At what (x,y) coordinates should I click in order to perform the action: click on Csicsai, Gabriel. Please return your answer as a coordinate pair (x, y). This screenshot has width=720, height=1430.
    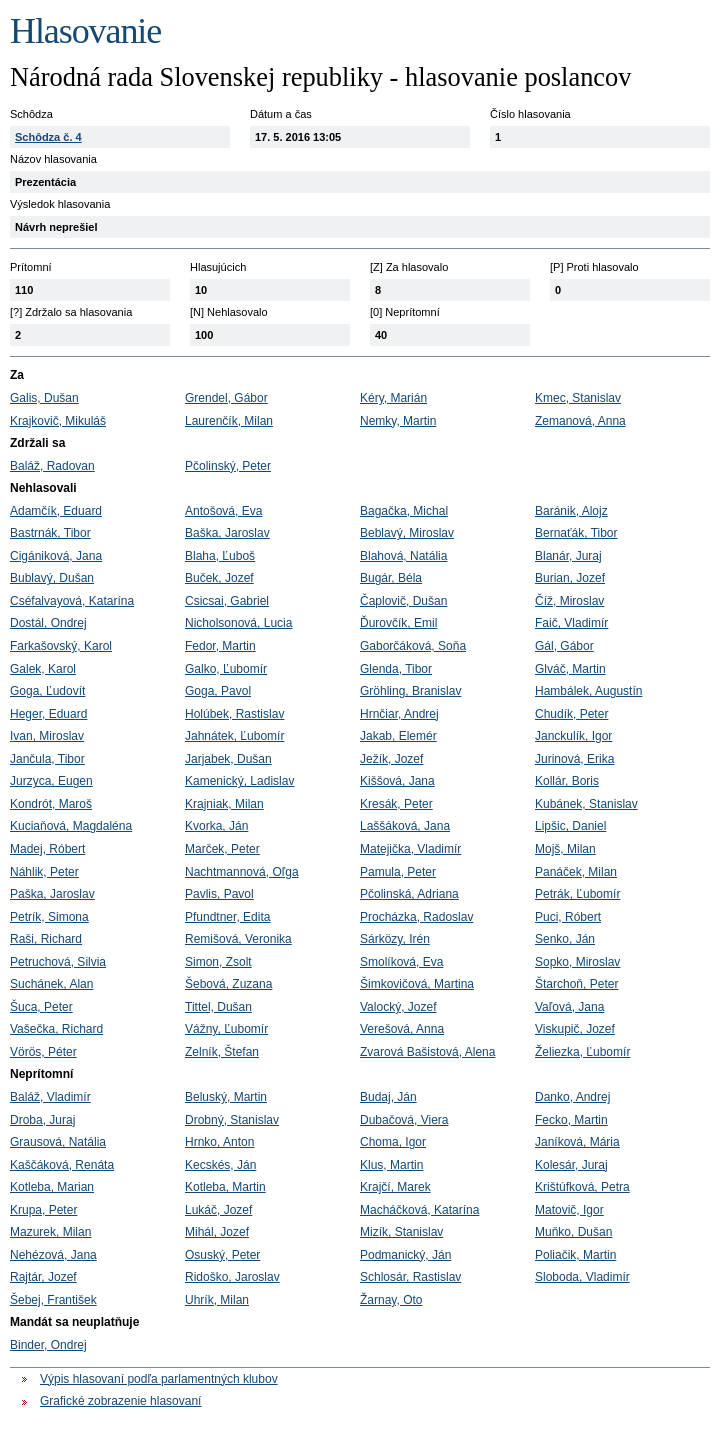
    Looking at the image, I should click on (227, 601).